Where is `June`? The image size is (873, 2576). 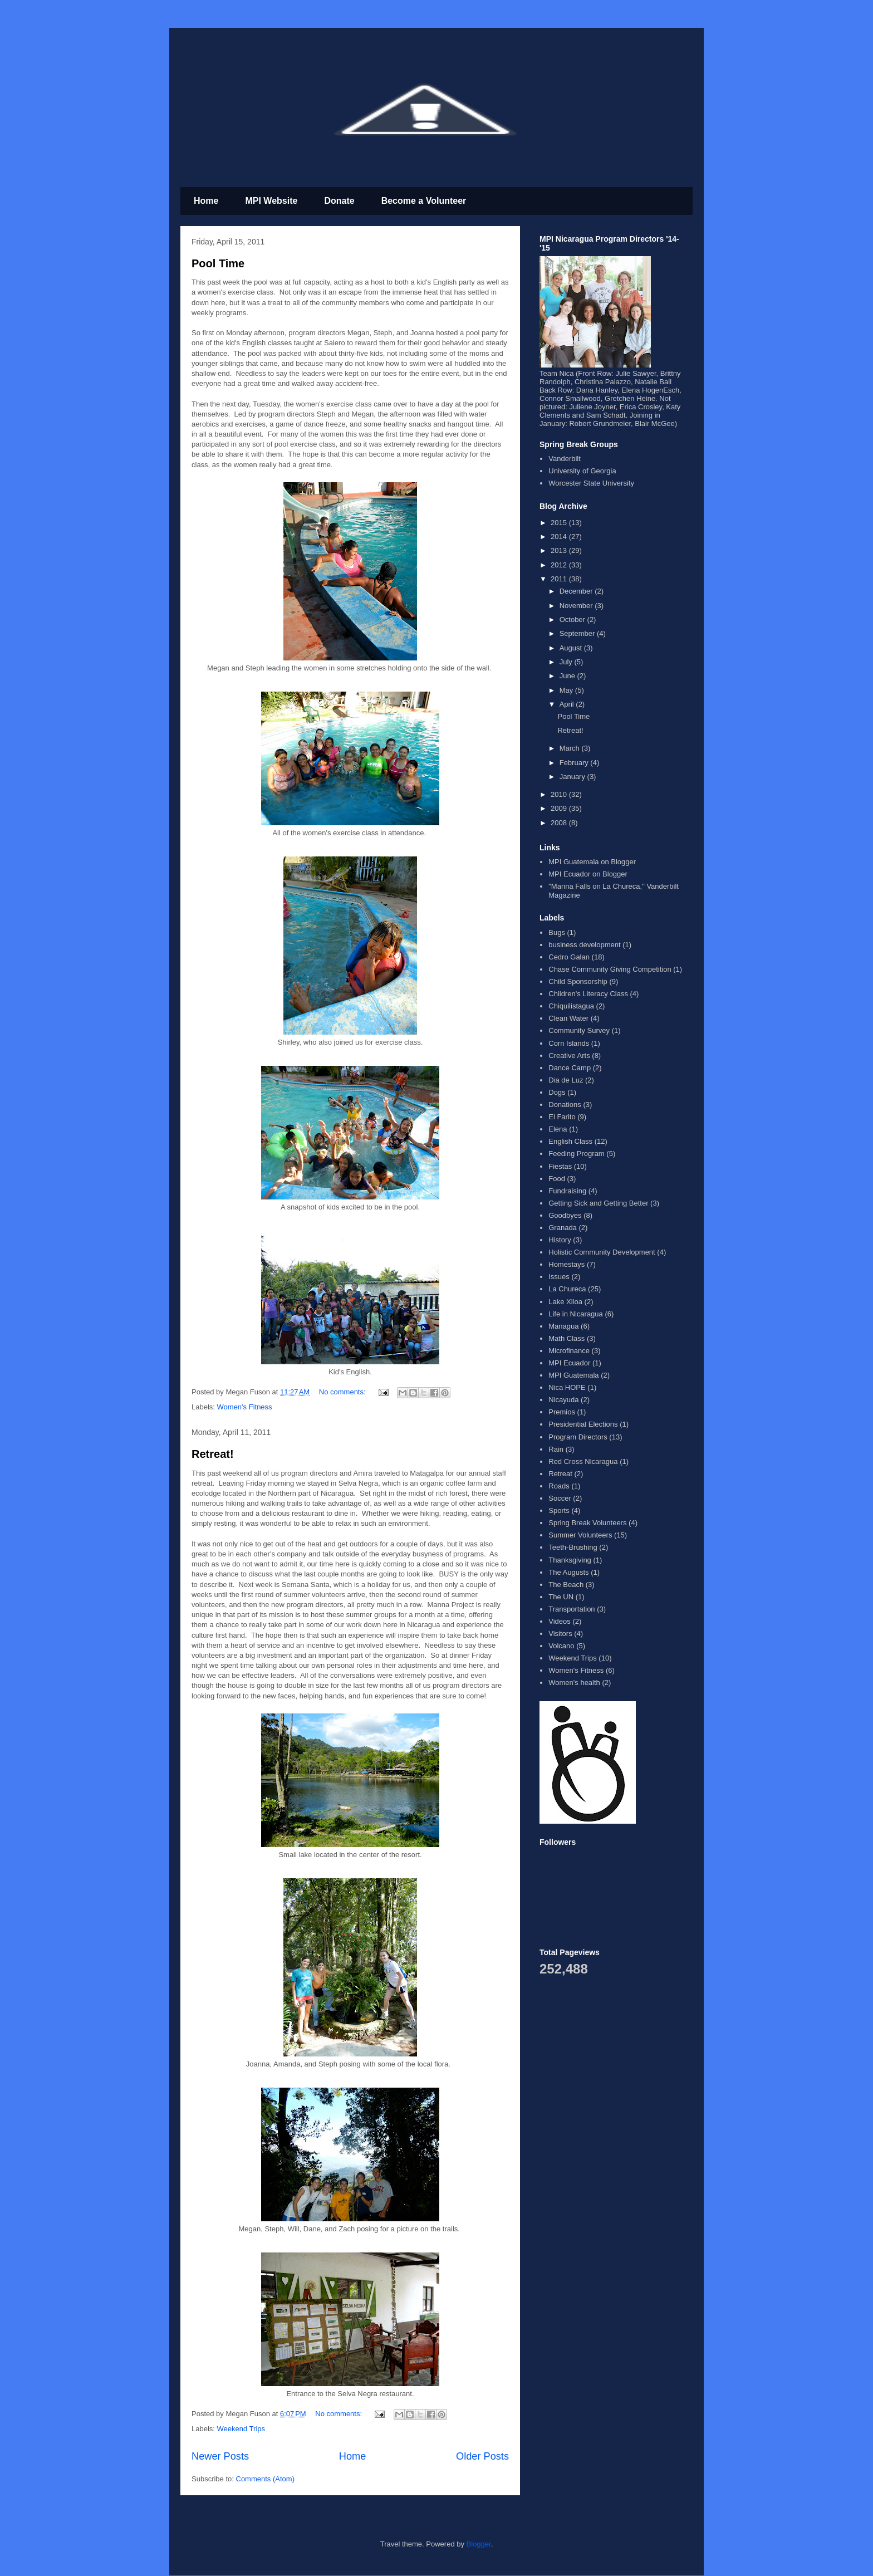
June is located at coordinates (568, 676).